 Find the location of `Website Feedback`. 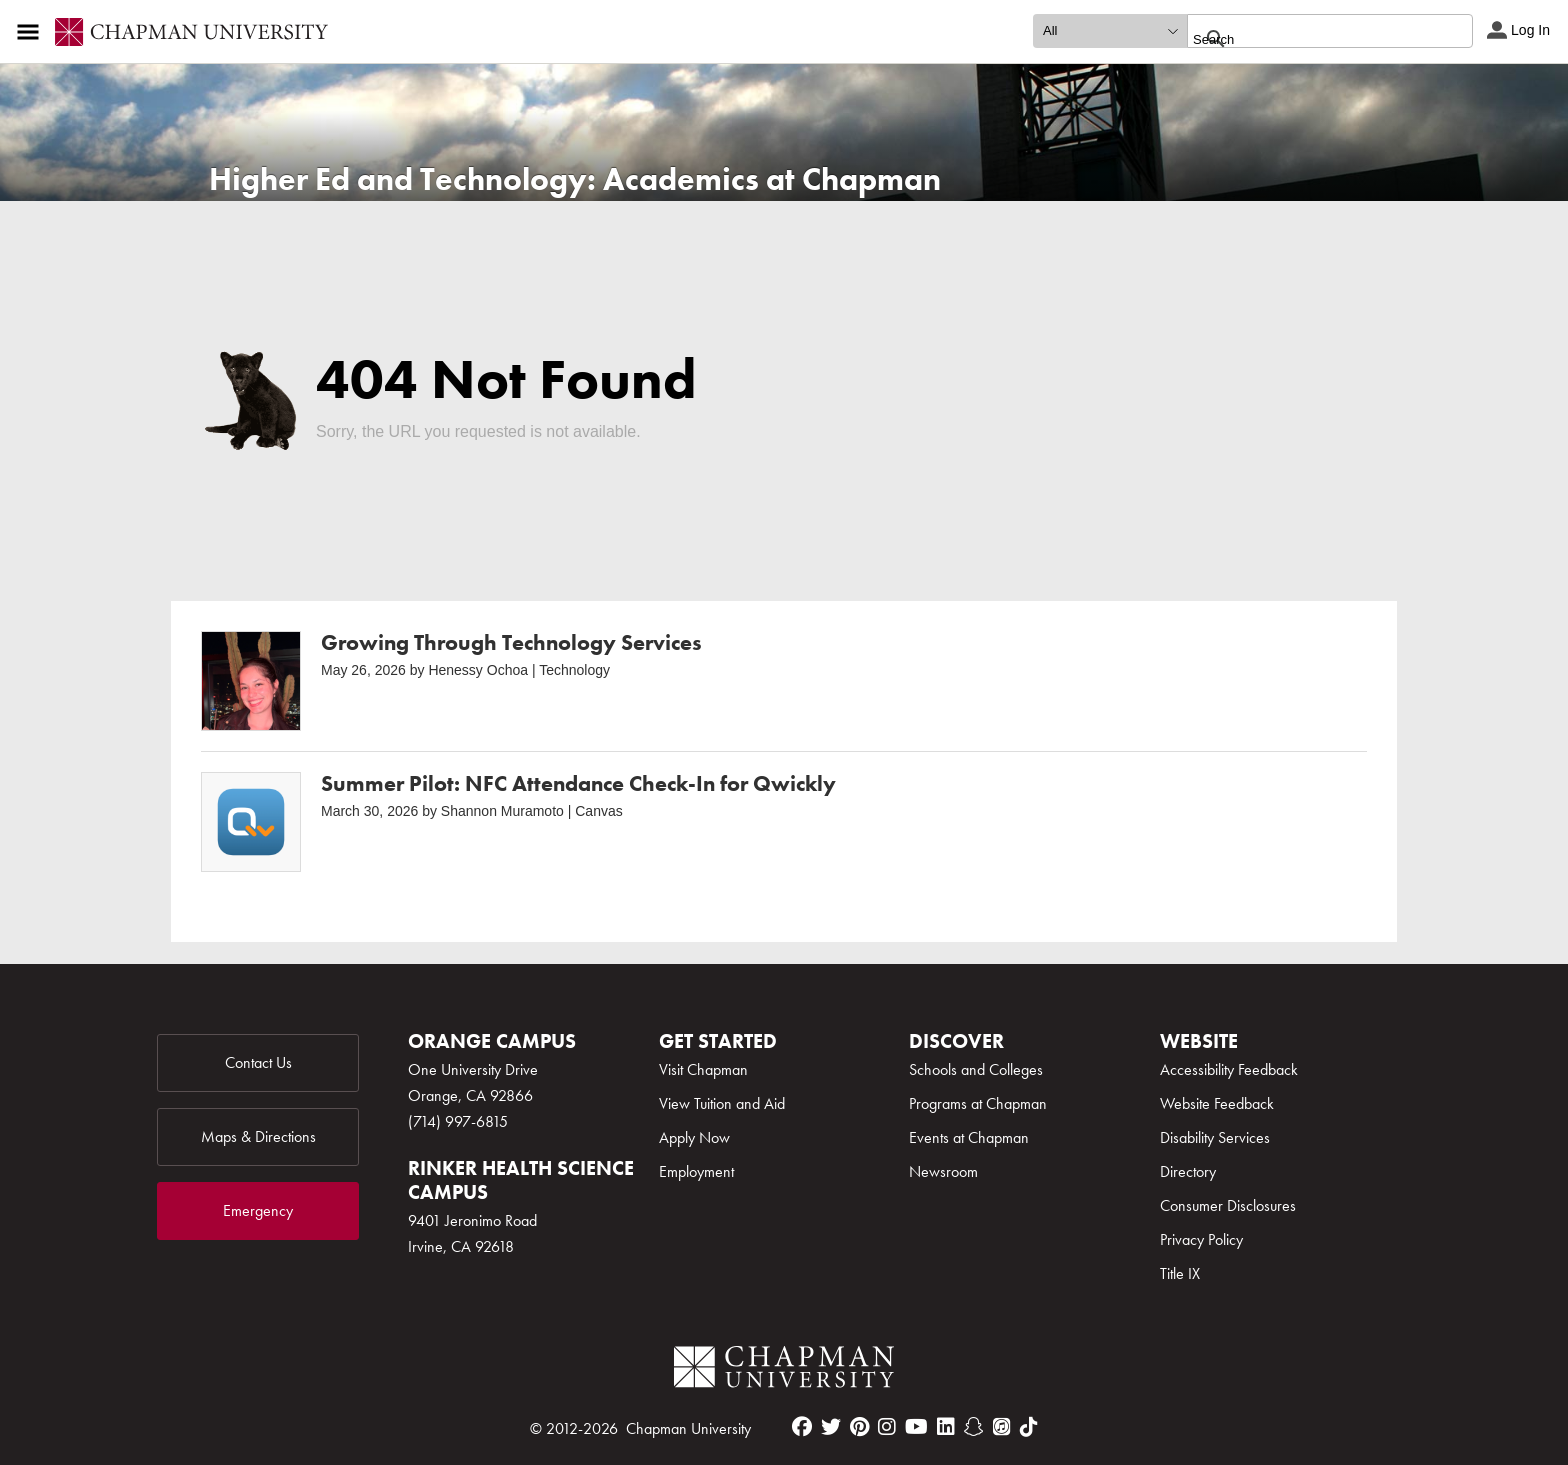

Website Feedback is located at coordinates (1217, 1103).